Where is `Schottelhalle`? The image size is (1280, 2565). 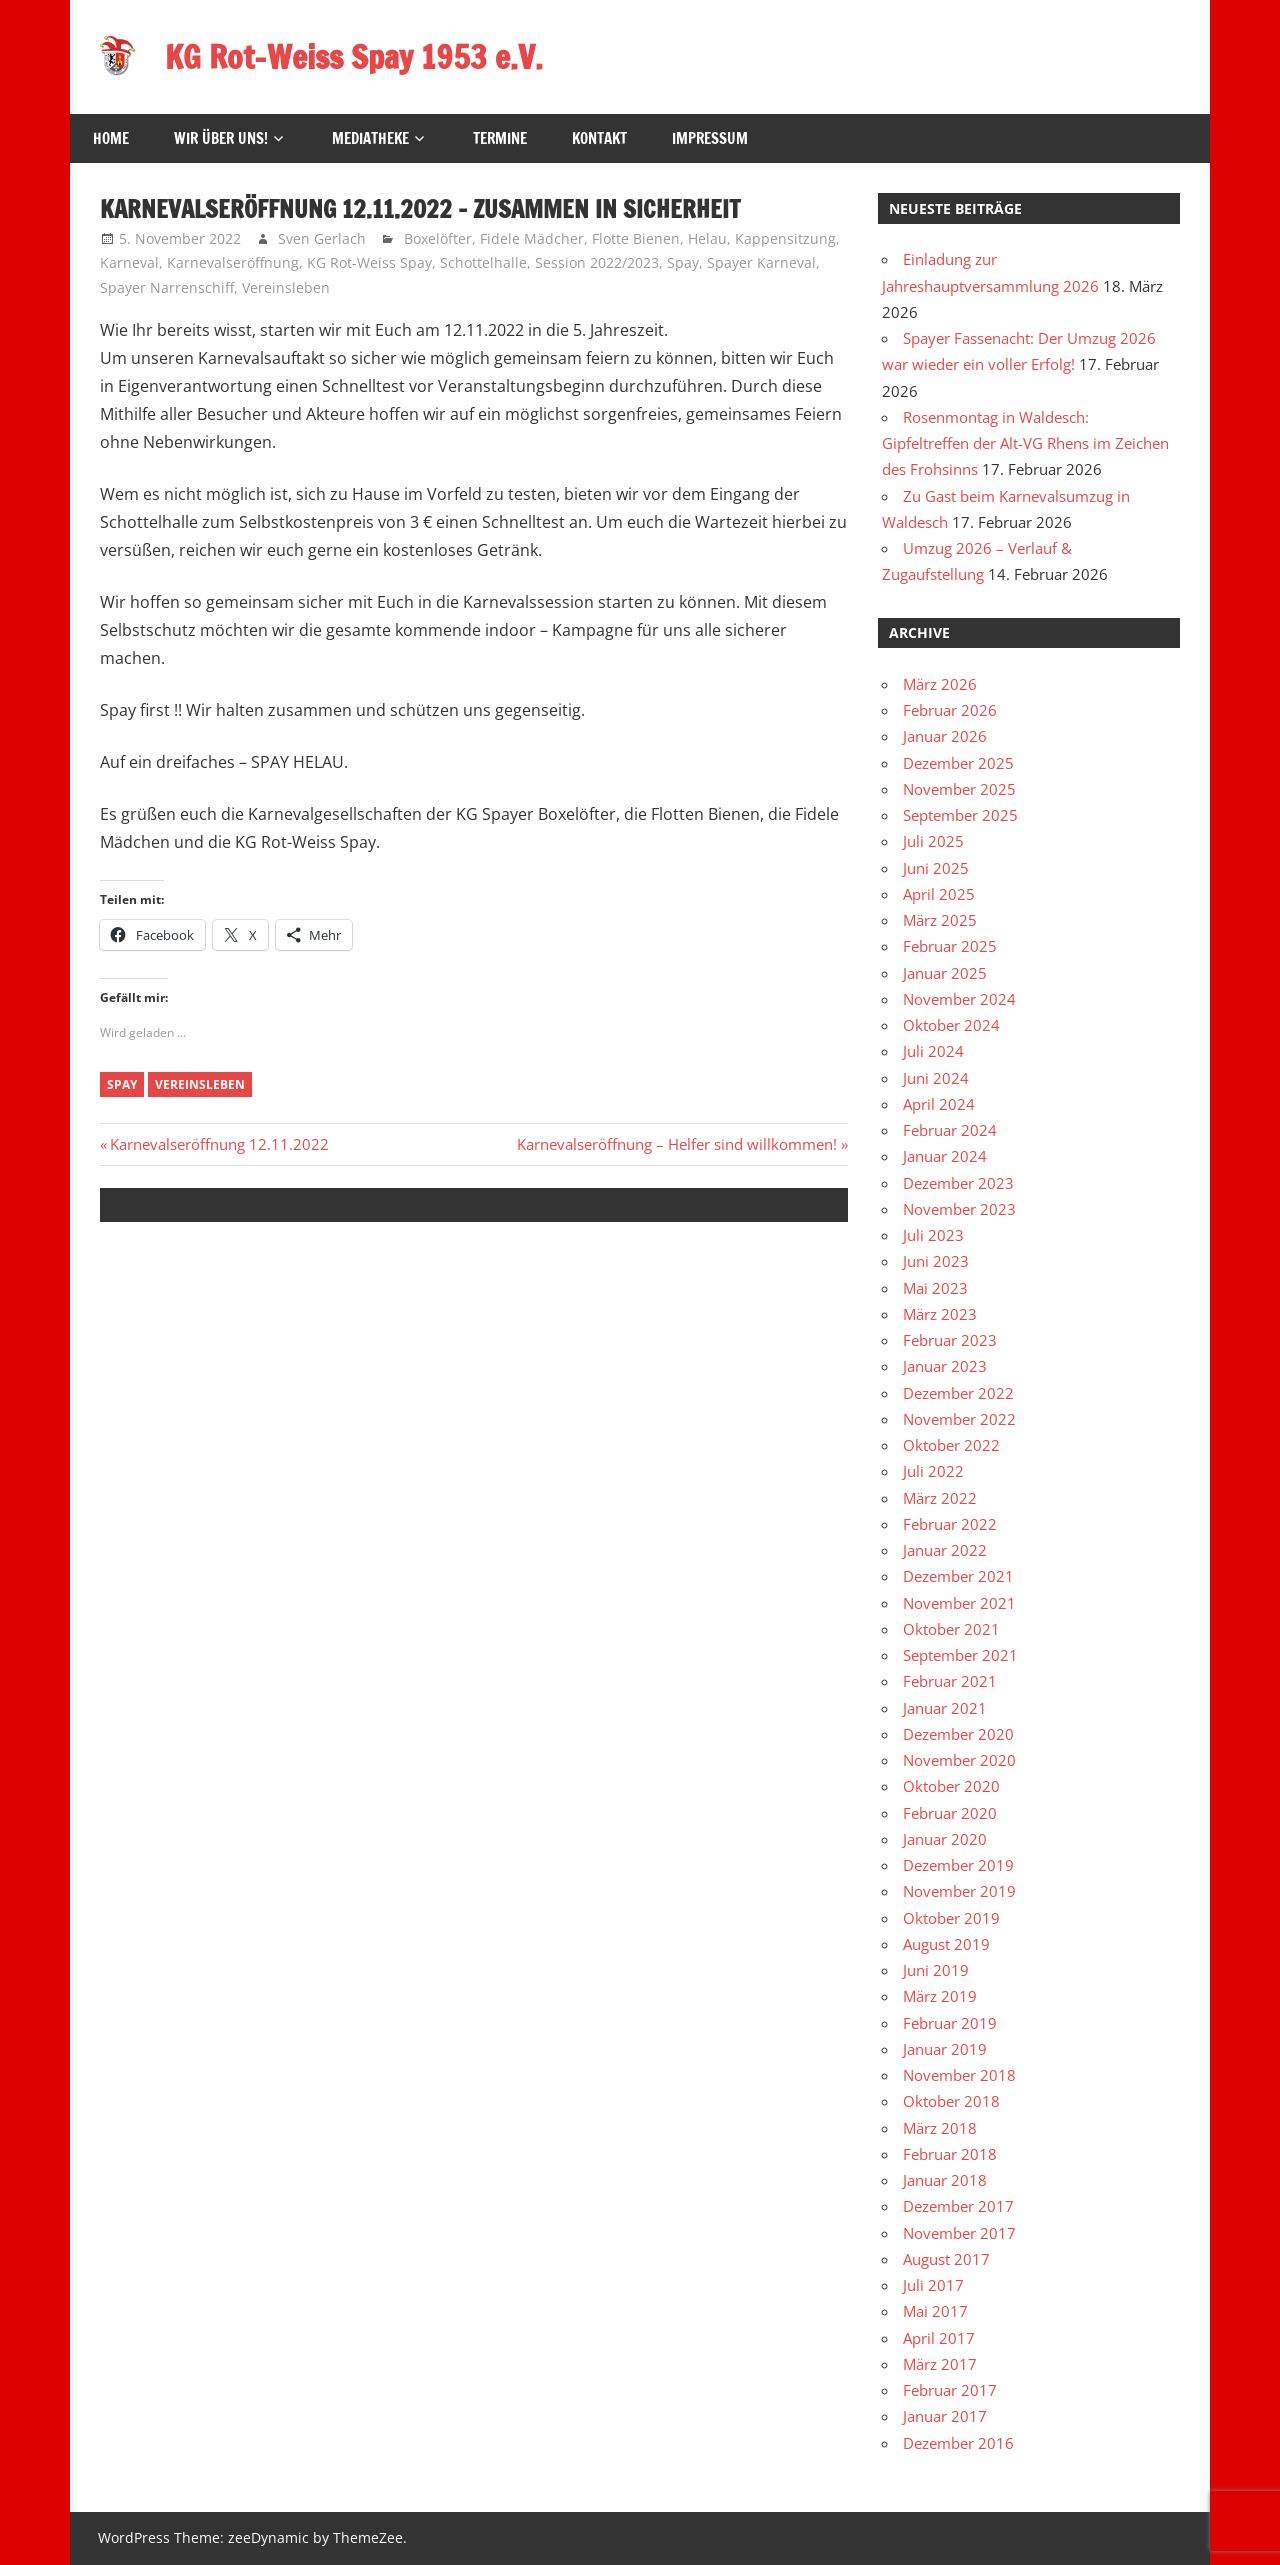
Schottelhalle is located at coordinates (483, 262).